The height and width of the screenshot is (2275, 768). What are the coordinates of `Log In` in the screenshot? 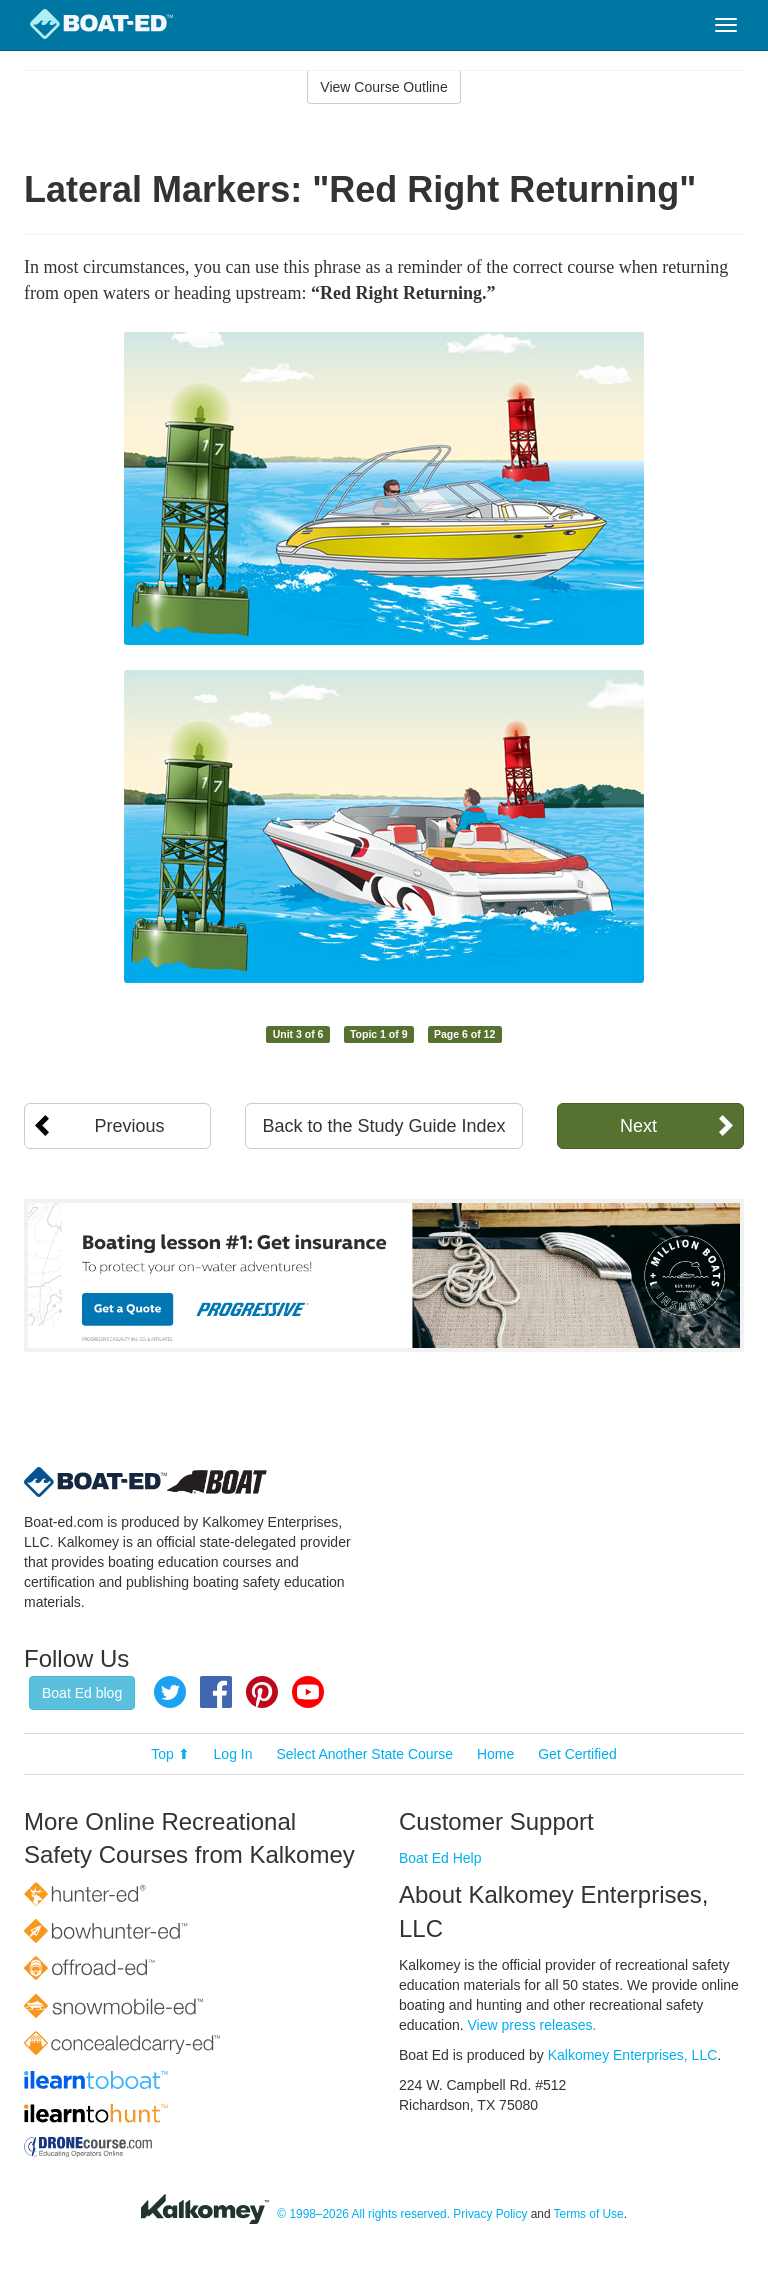 It's located at (233, 1754).